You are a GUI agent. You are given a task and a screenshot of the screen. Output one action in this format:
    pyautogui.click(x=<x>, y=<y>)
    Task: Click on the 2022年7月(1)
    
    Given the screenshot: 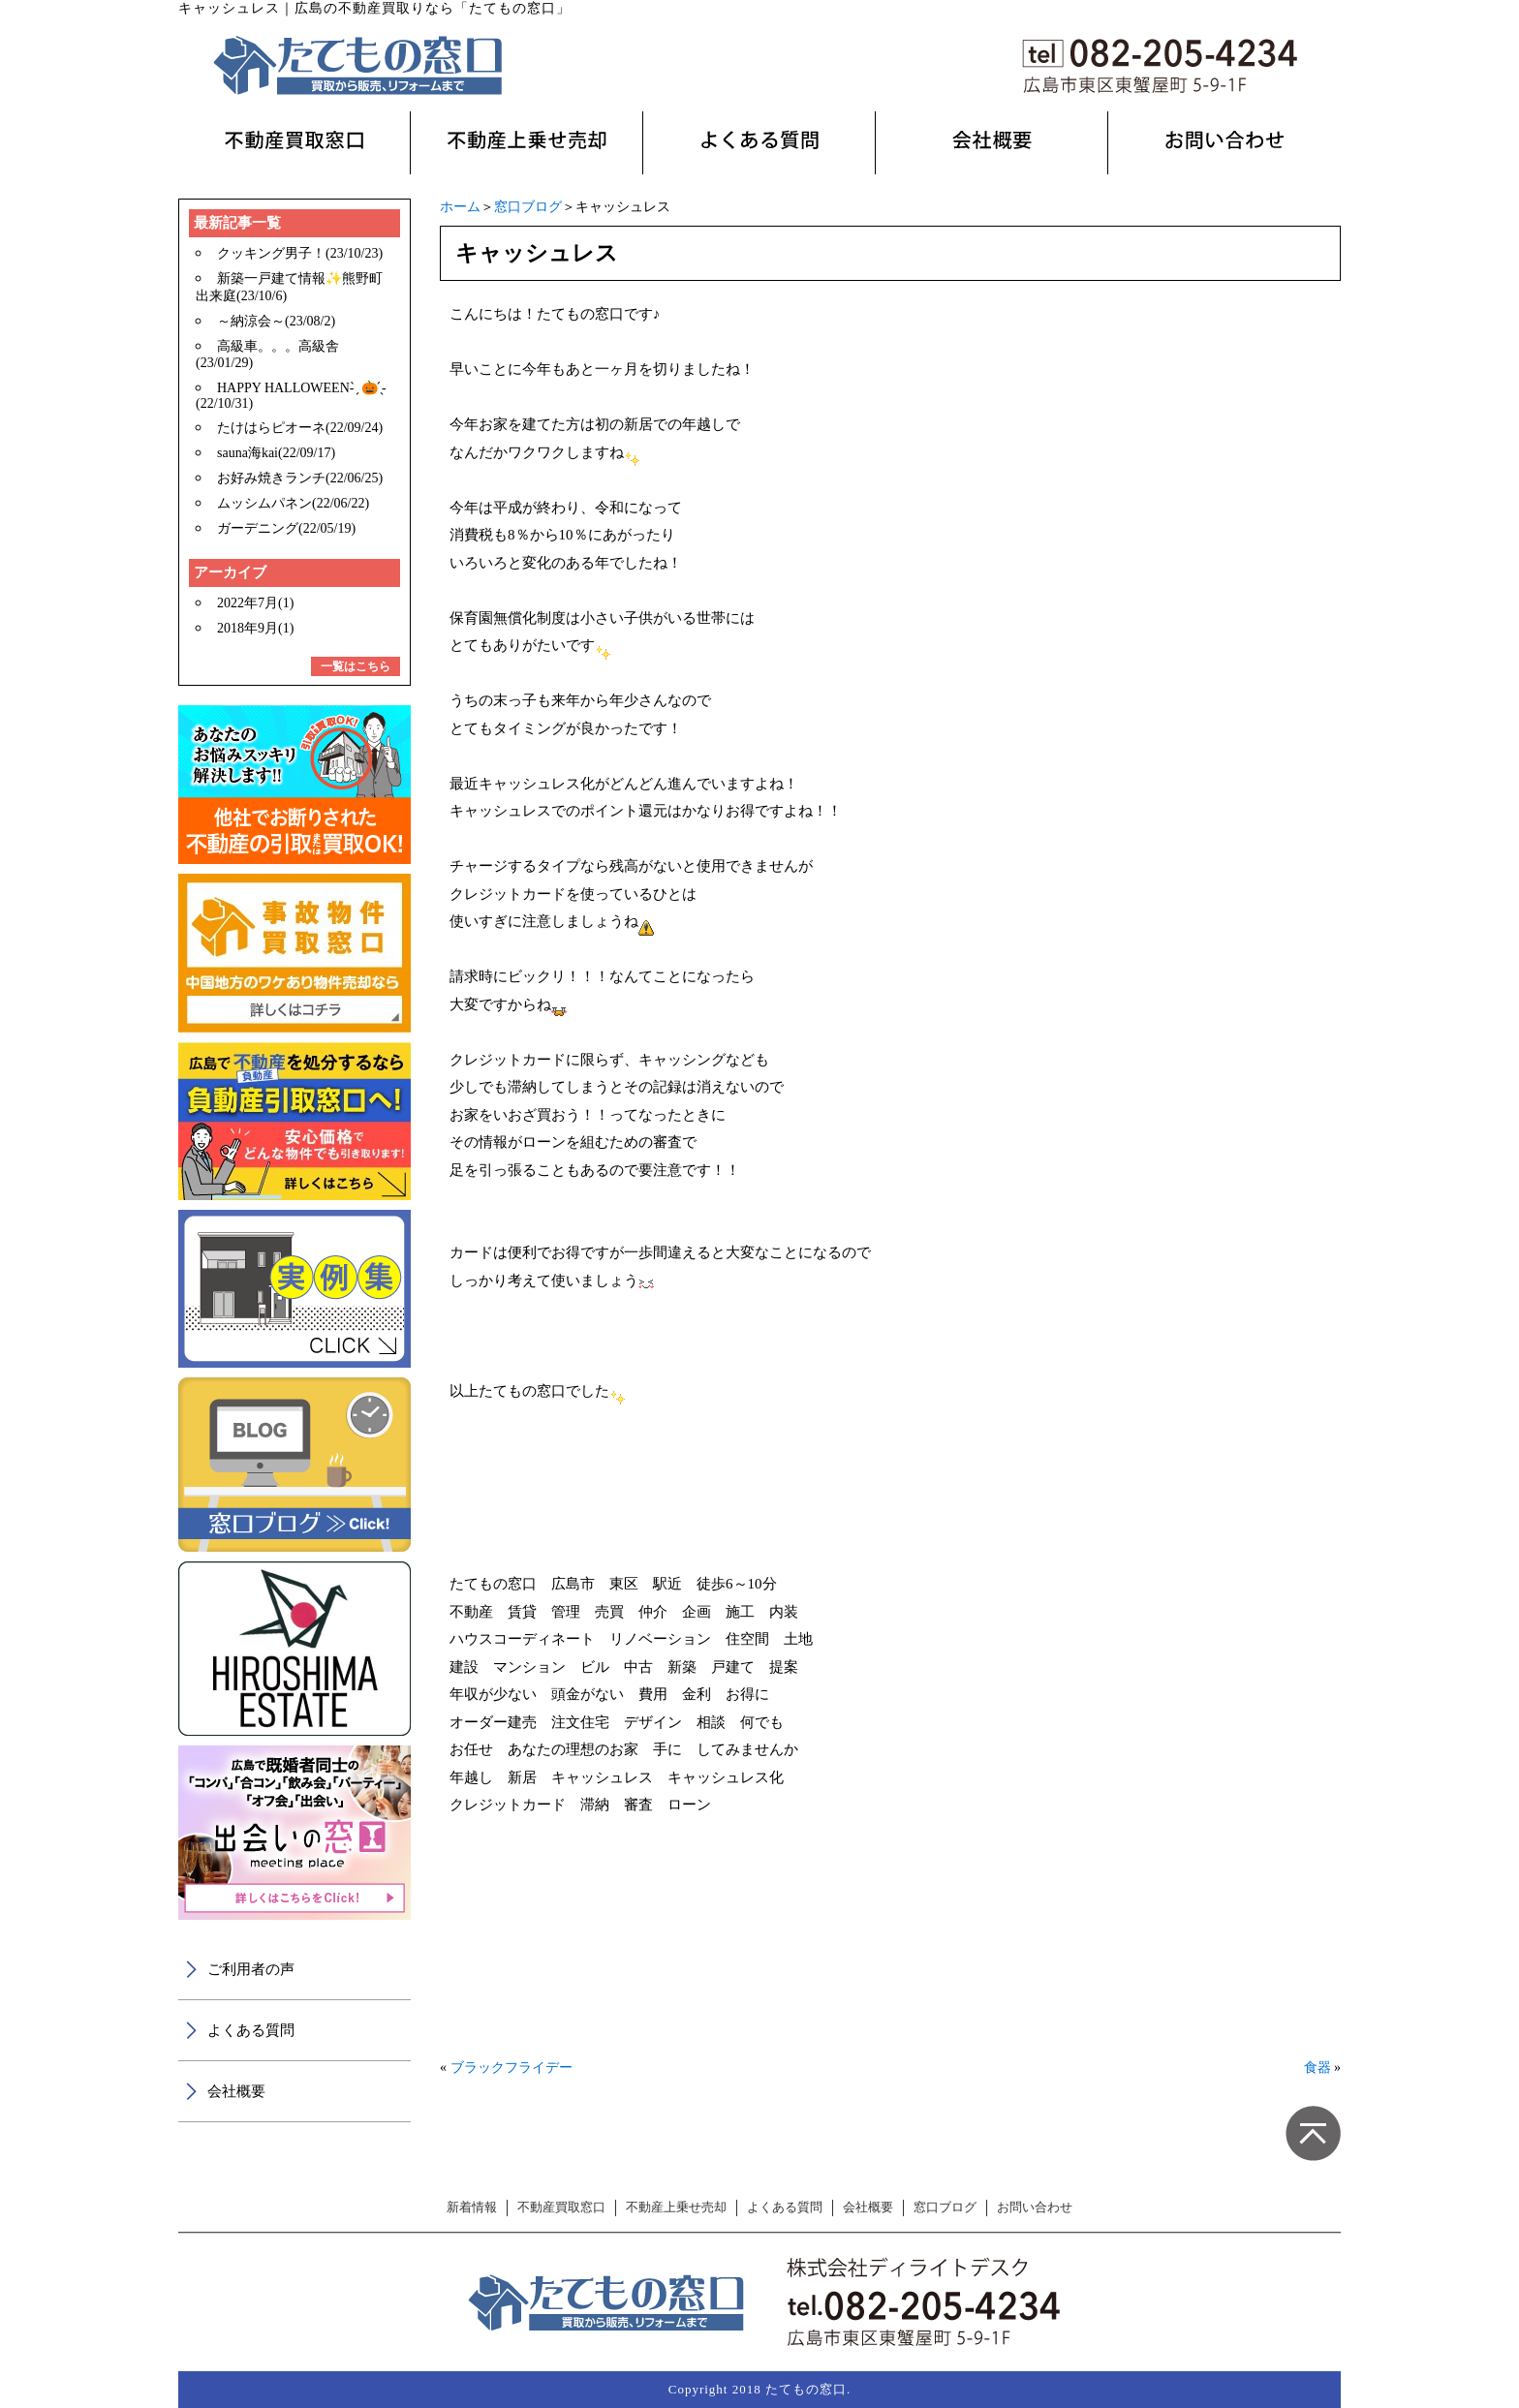 What is the action you would take?
    pyautogui.click(x=255, y=603)
    